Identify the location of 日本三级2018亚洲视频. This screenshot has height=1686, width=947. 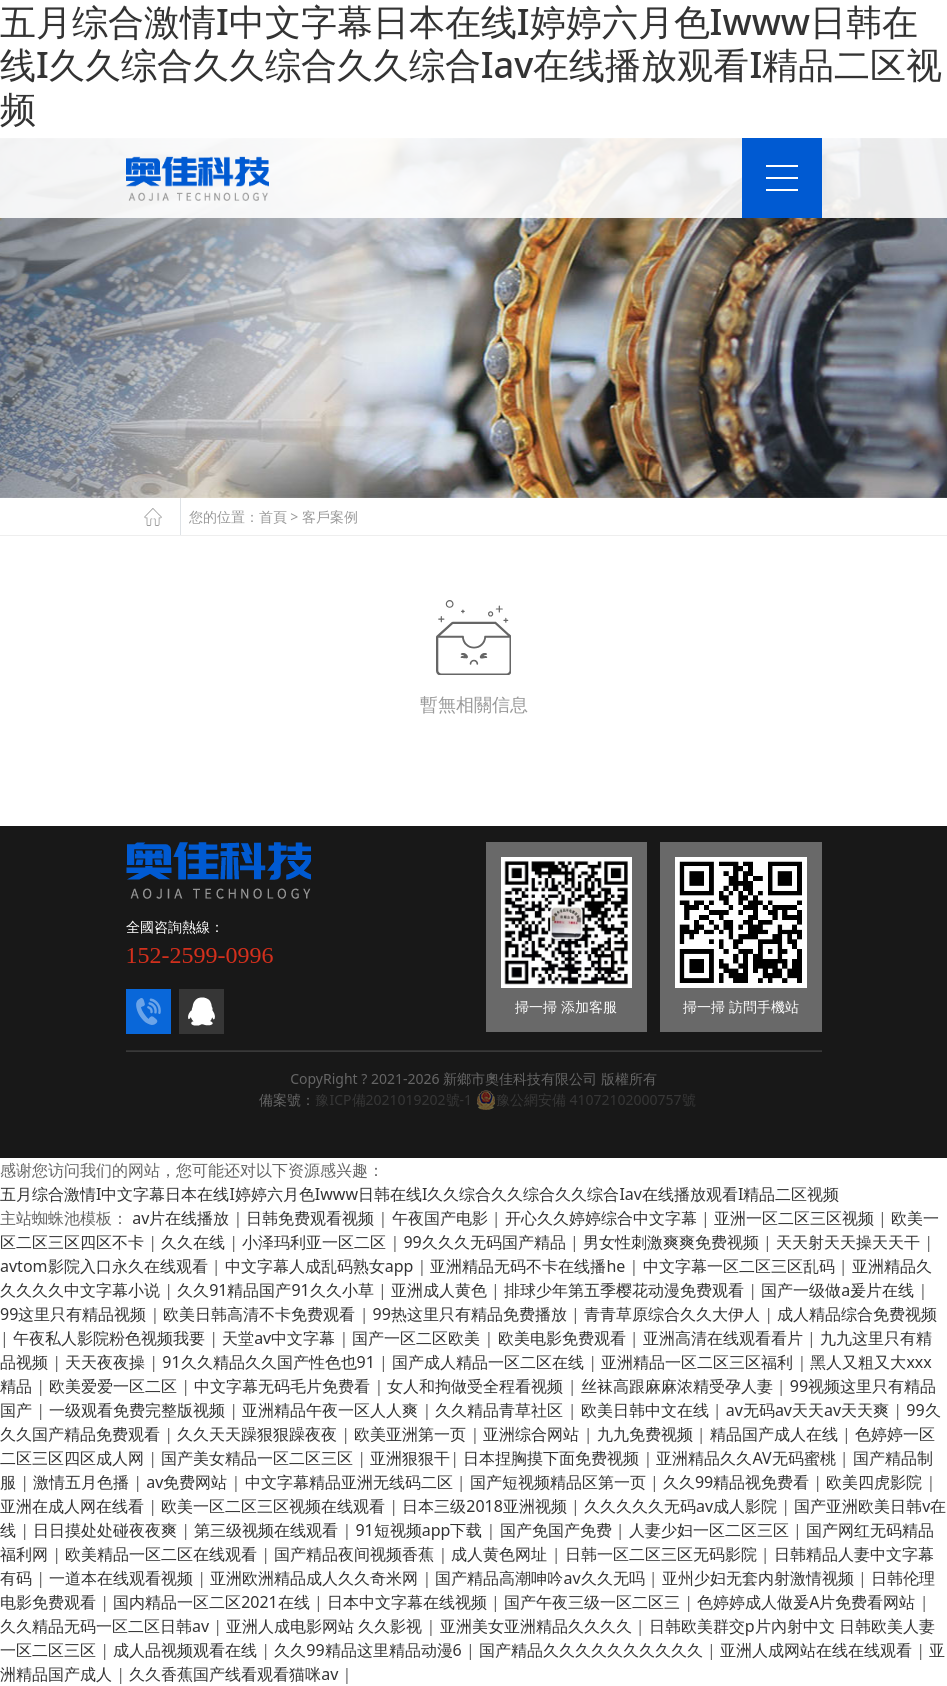
(486, 1506).